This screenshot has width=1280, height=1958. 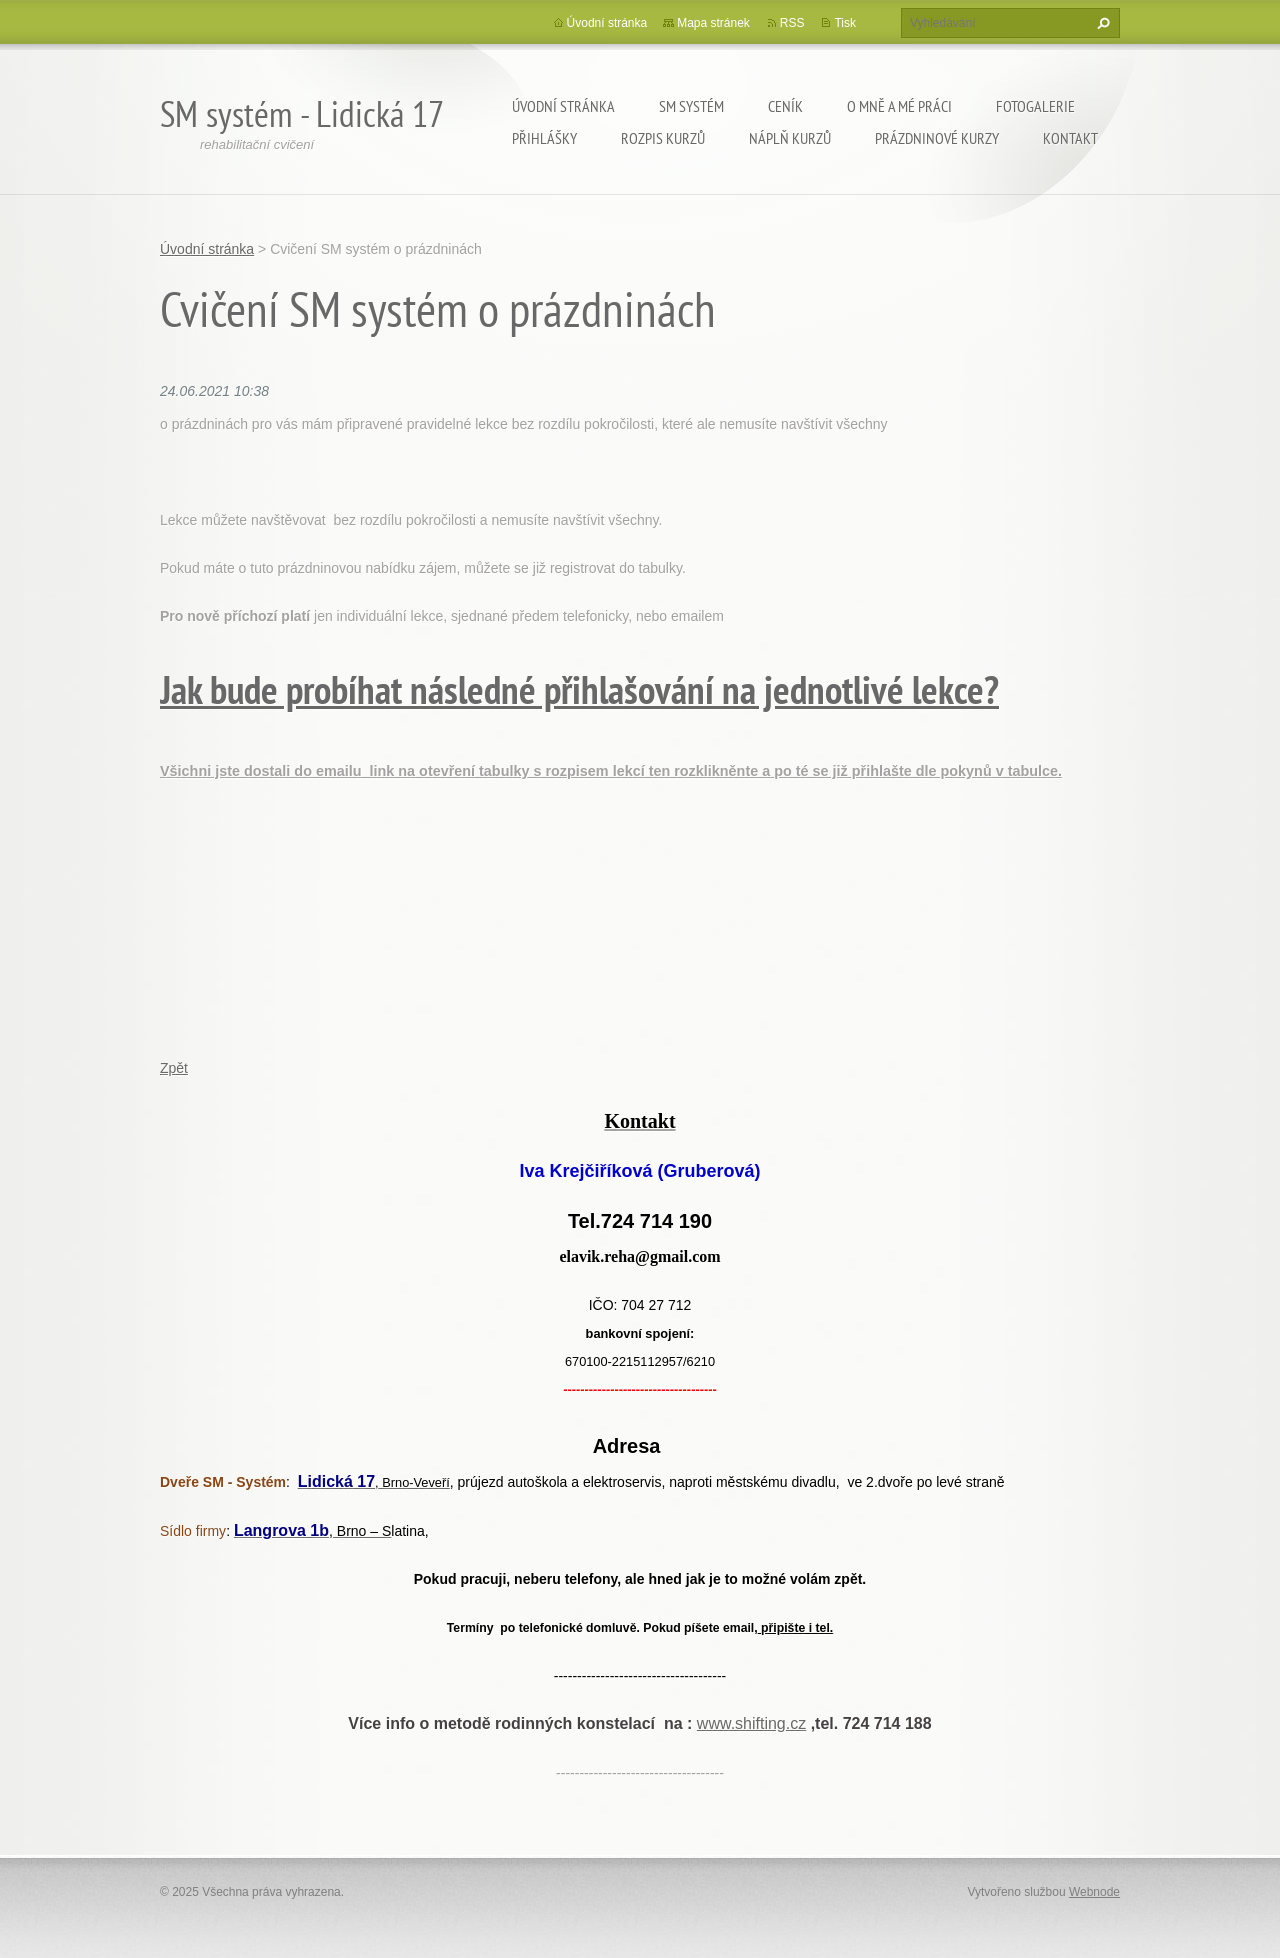 What do you see at coordinates (544, 138) in the screenshot?
I see `přihlášky` at bounding box center [544, 138].